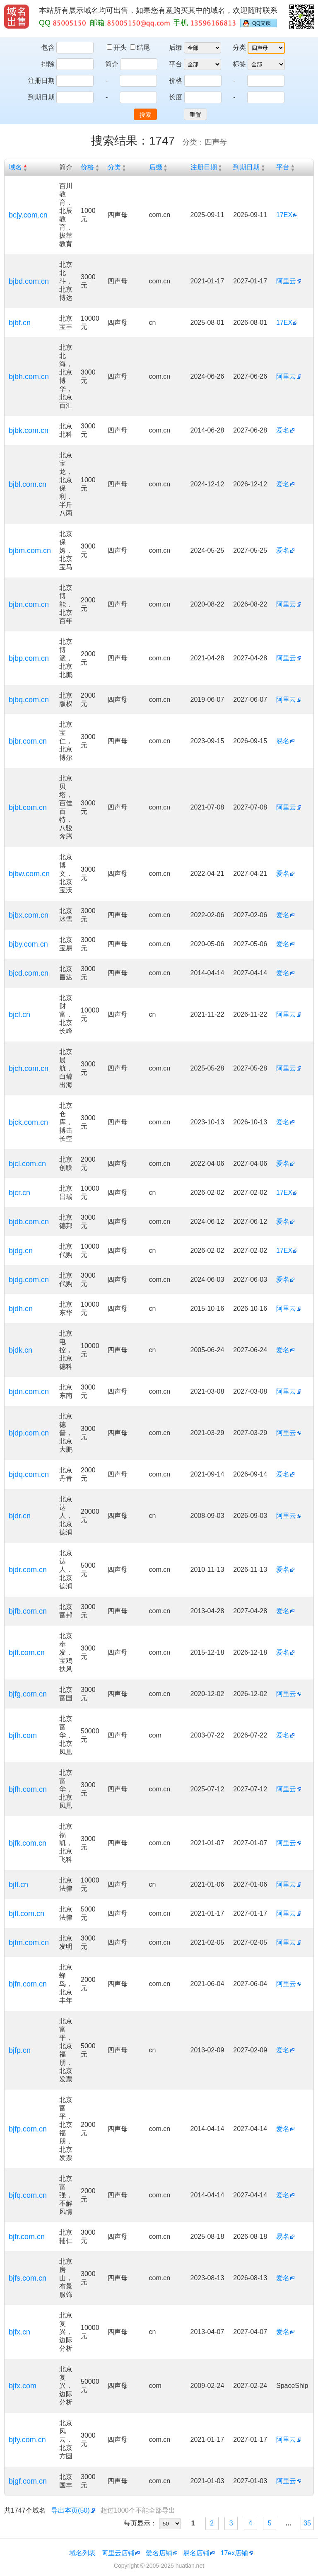 The height and width of the screenshot is (2576, 318). I want to click on bjfx.cn, so click(19, 2332).